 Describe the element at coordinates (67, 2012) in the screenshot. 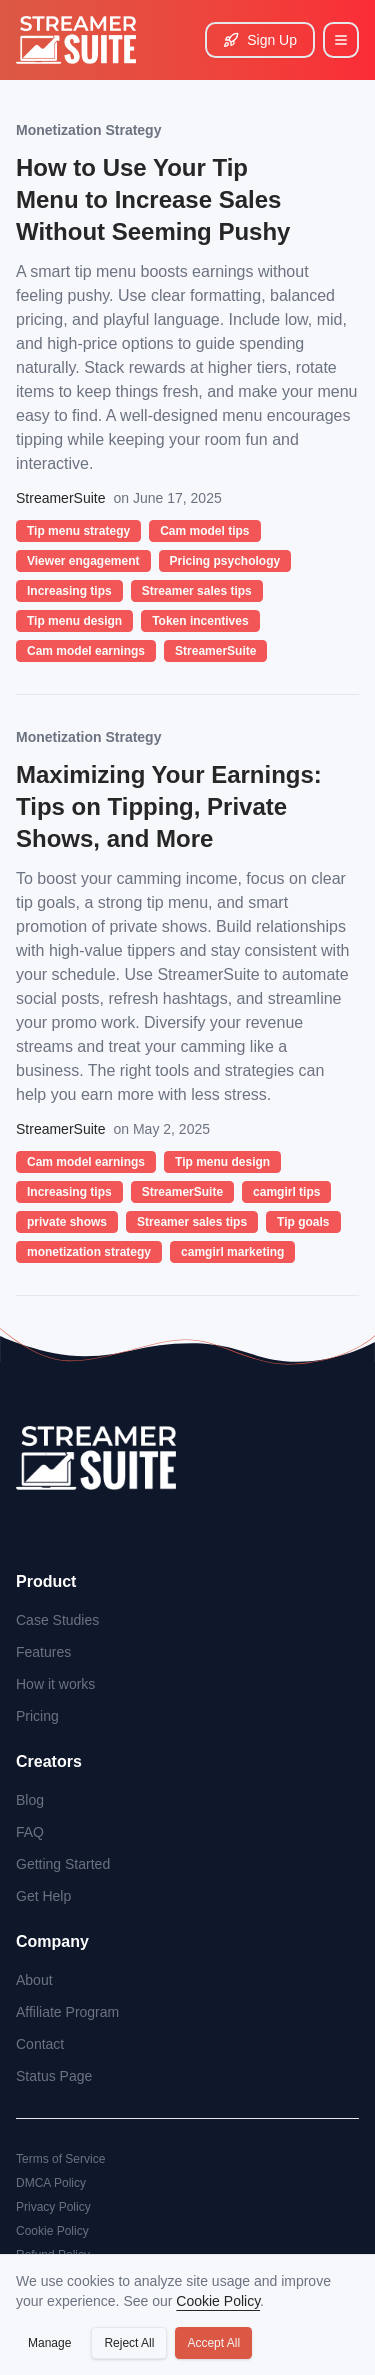

I see `Affiliate Program` at that location.